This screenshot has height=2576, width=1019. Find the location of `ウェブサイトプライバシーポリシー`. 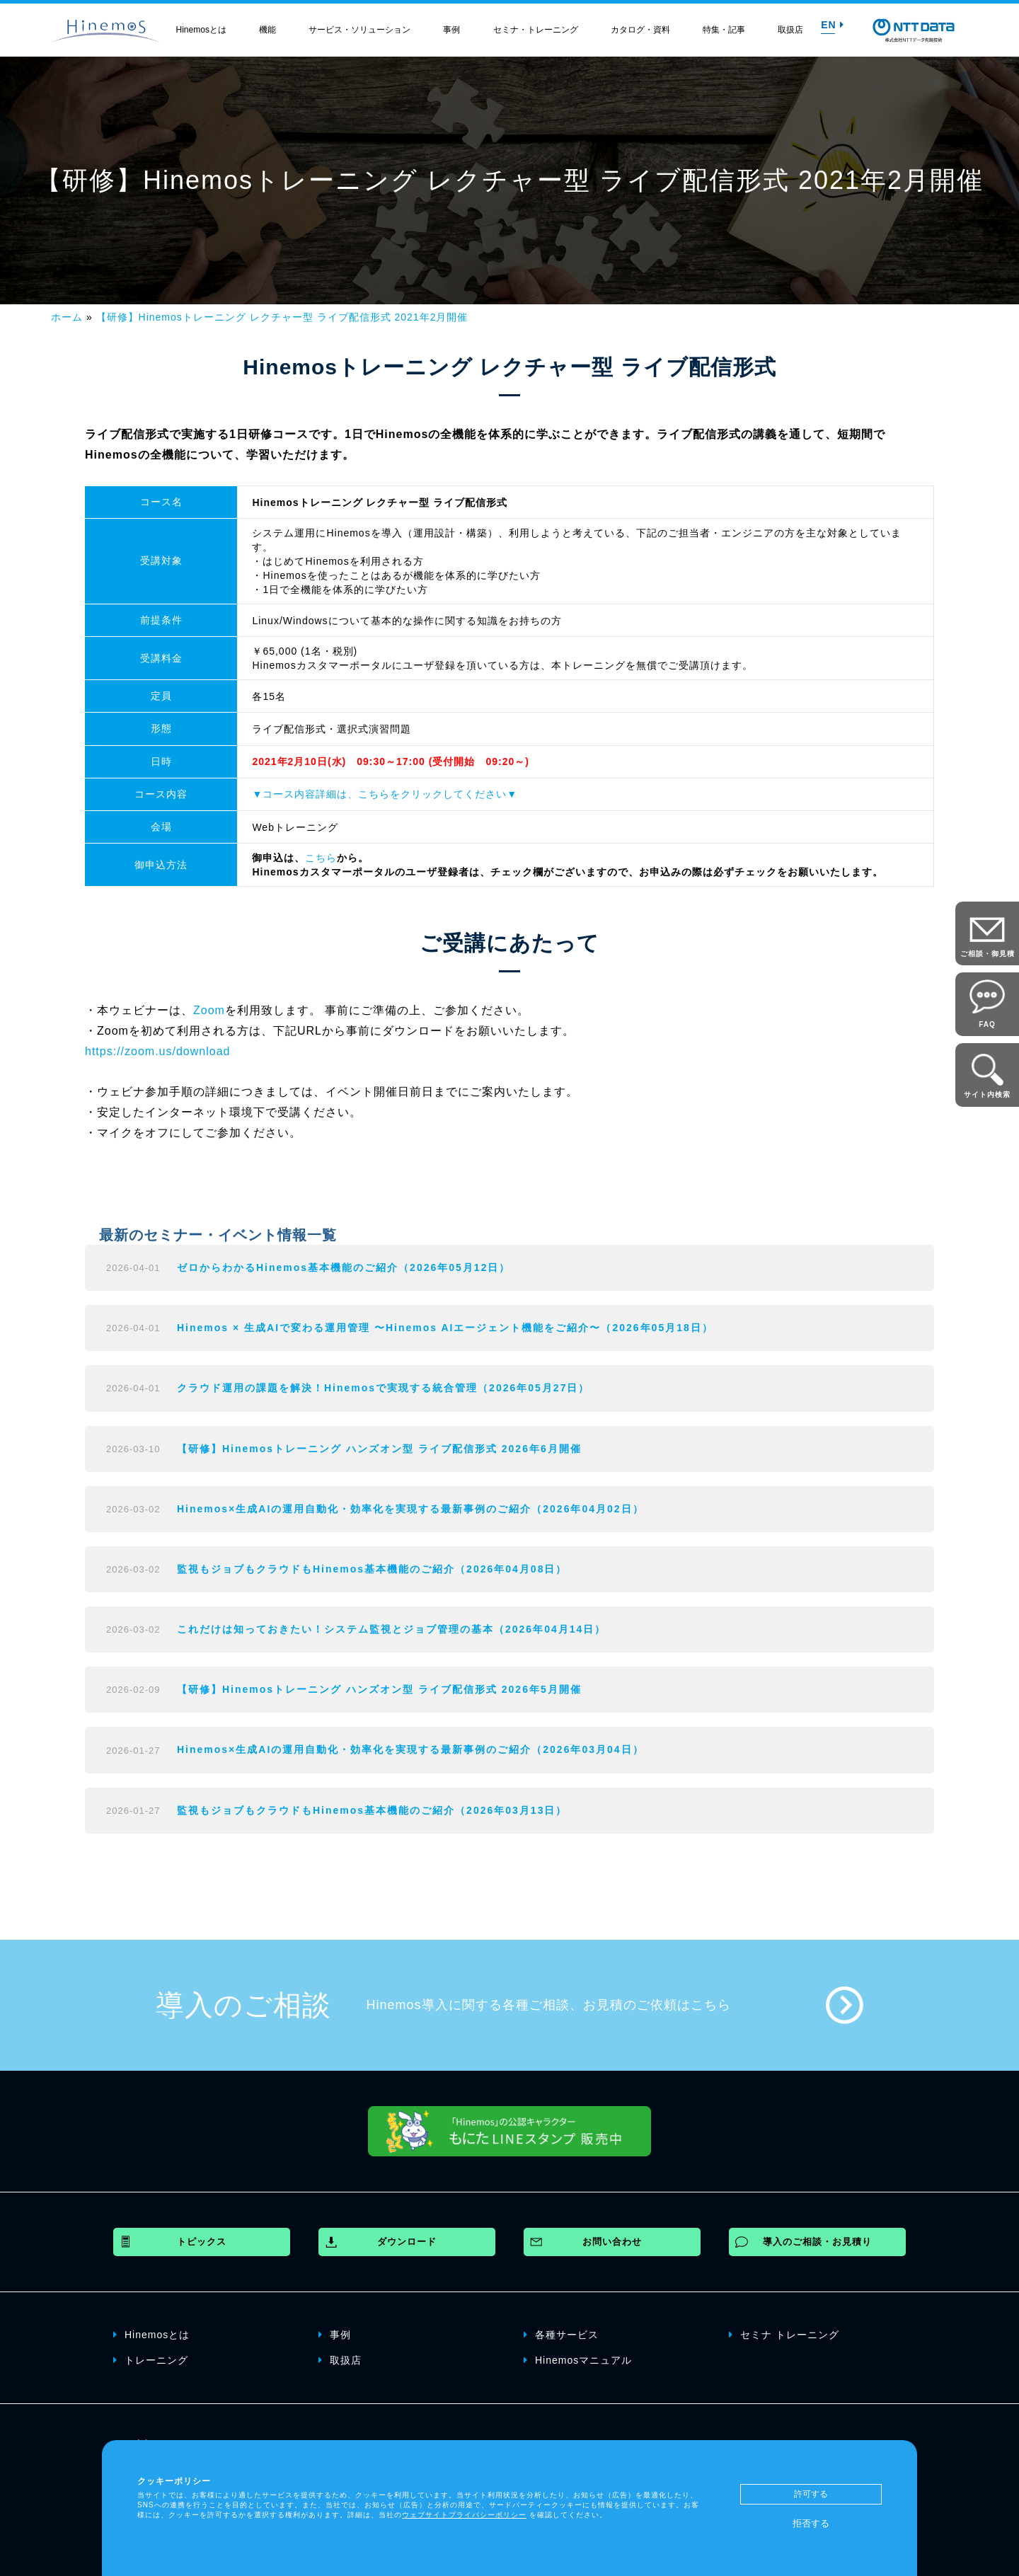

ウェブサイトプライバシーポリシー is located at coordinates (464, 2515).